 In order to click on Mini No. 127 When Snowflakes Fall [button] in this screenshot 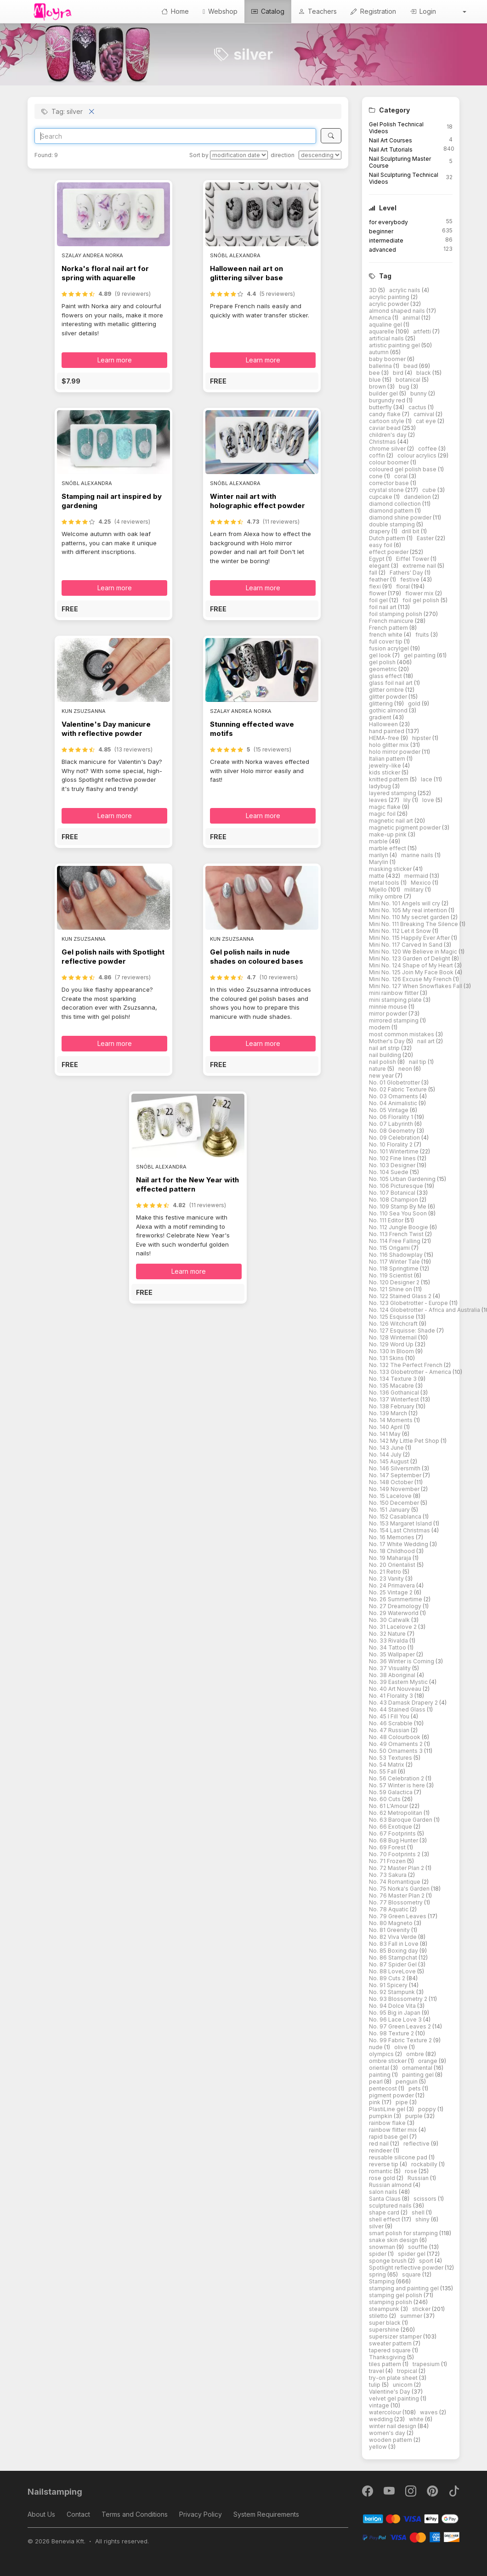, I will do `click(416, 986)`.